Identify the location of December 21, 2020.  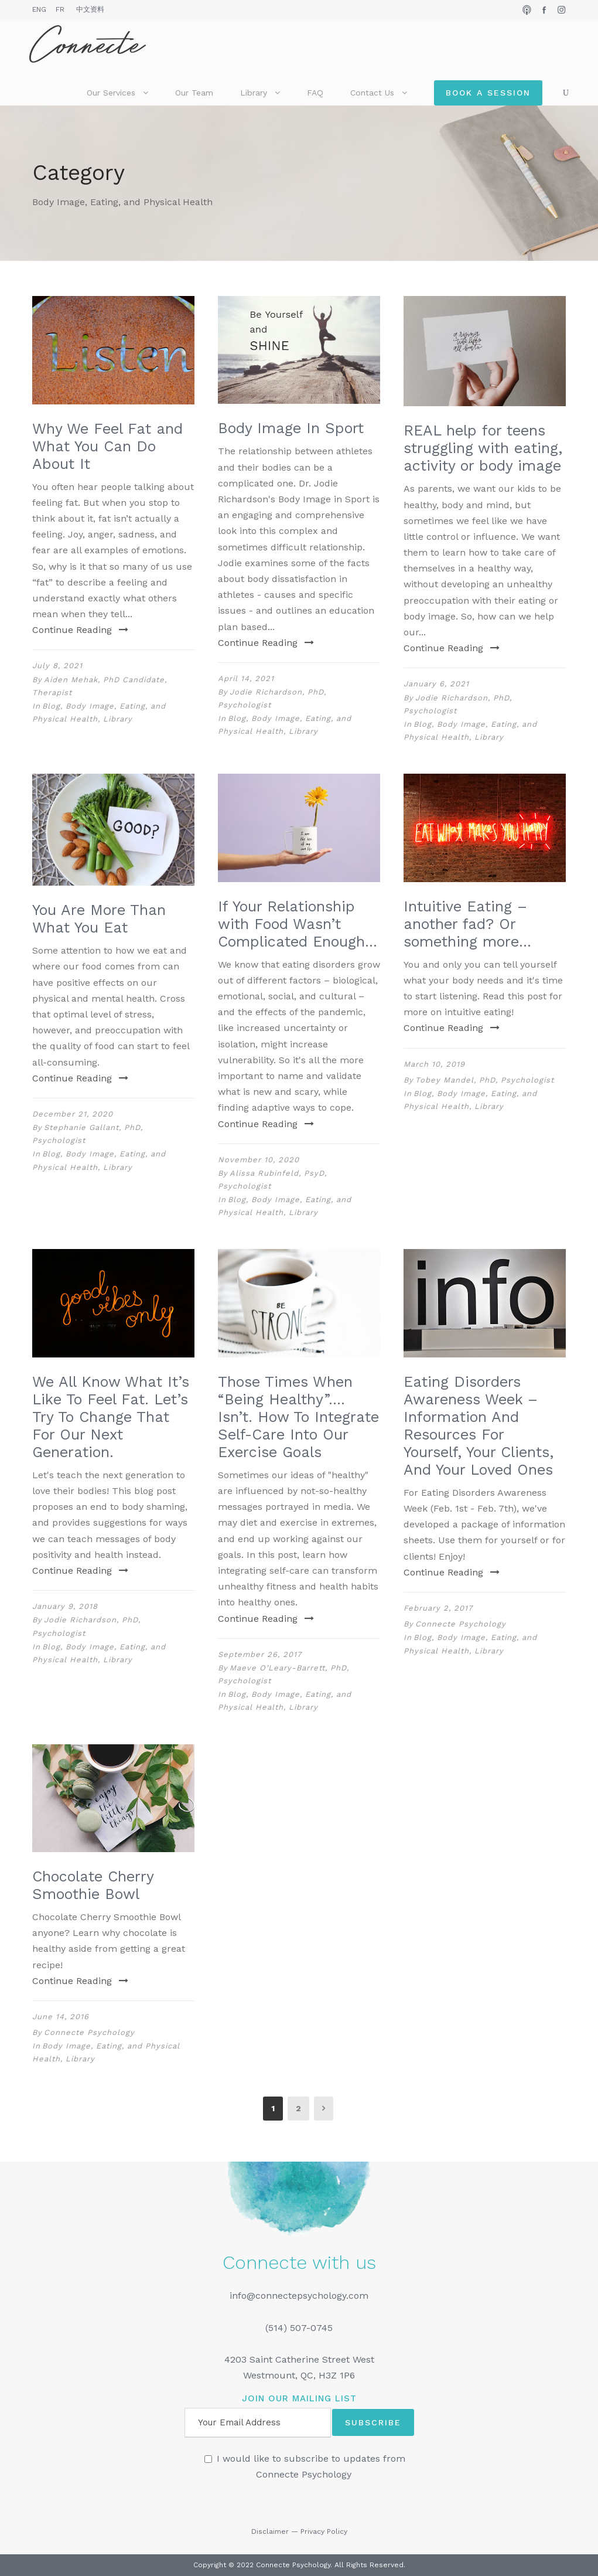
(72, 1114).